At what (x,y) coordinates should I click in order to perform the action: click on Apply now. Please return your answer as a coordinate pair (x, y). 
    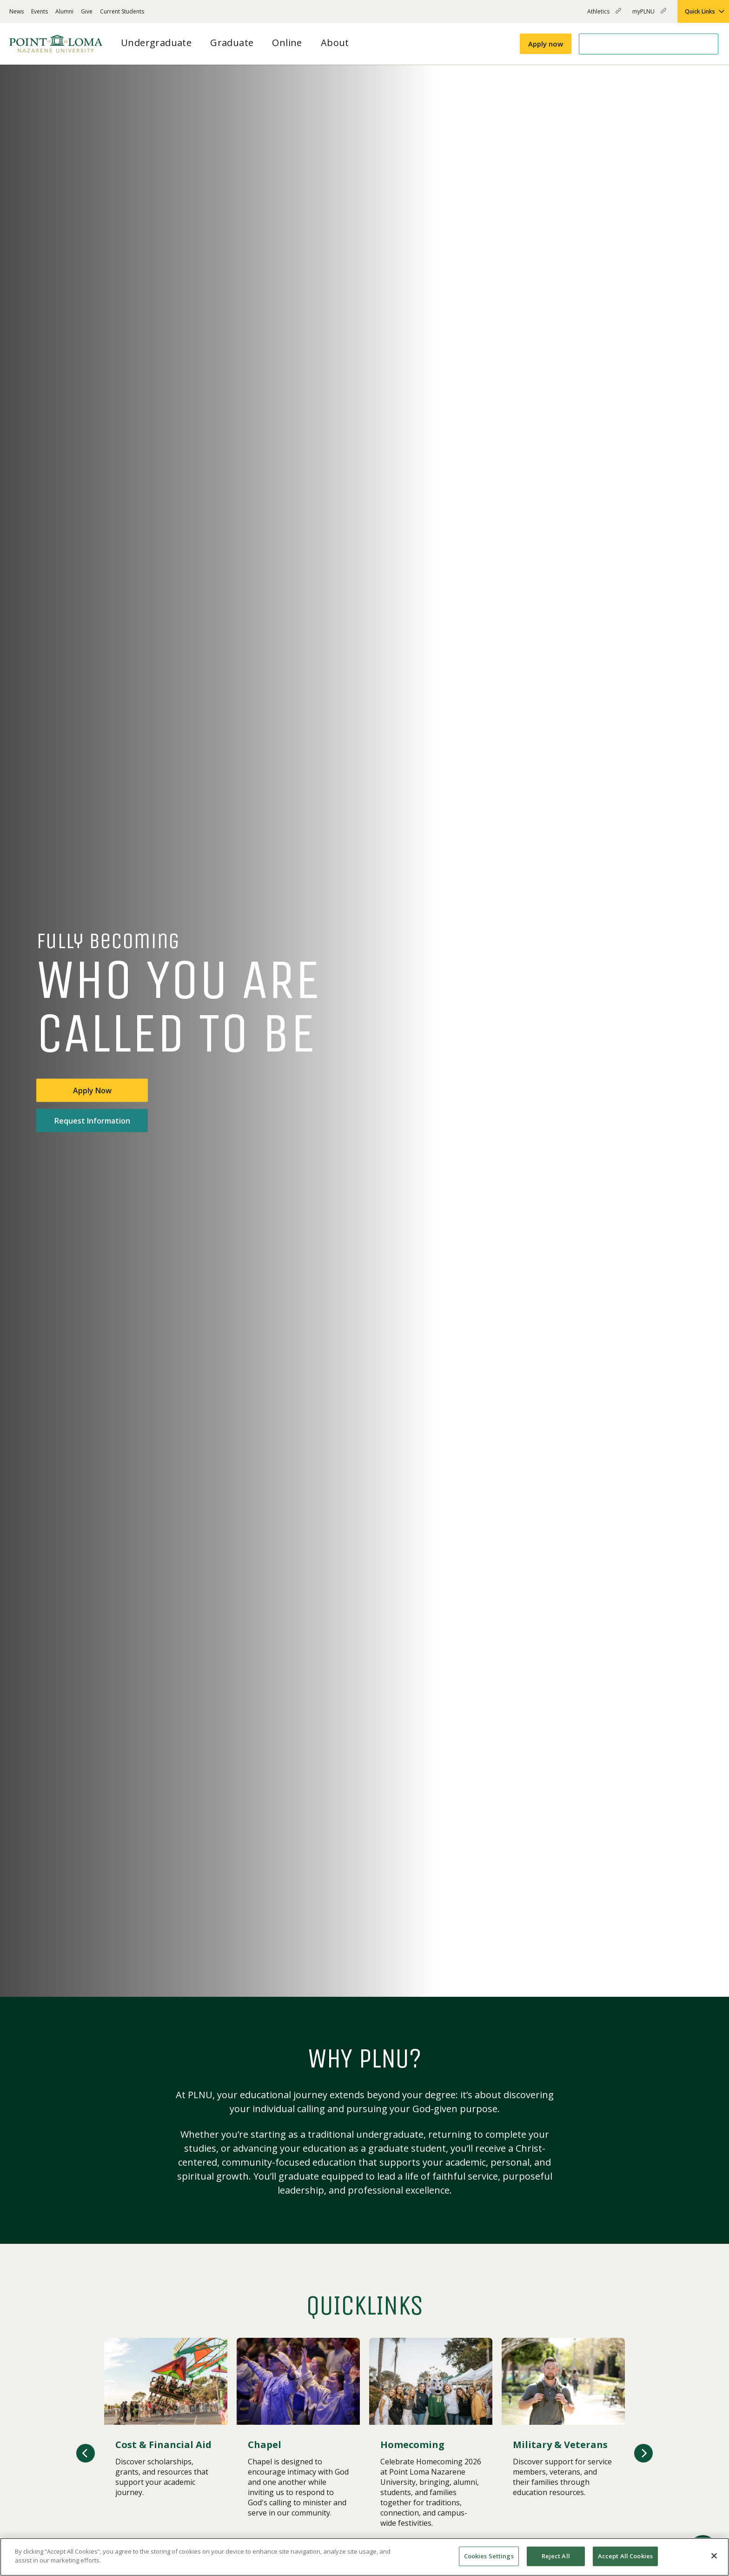
    Looking at the image, I should click on (545, 43).